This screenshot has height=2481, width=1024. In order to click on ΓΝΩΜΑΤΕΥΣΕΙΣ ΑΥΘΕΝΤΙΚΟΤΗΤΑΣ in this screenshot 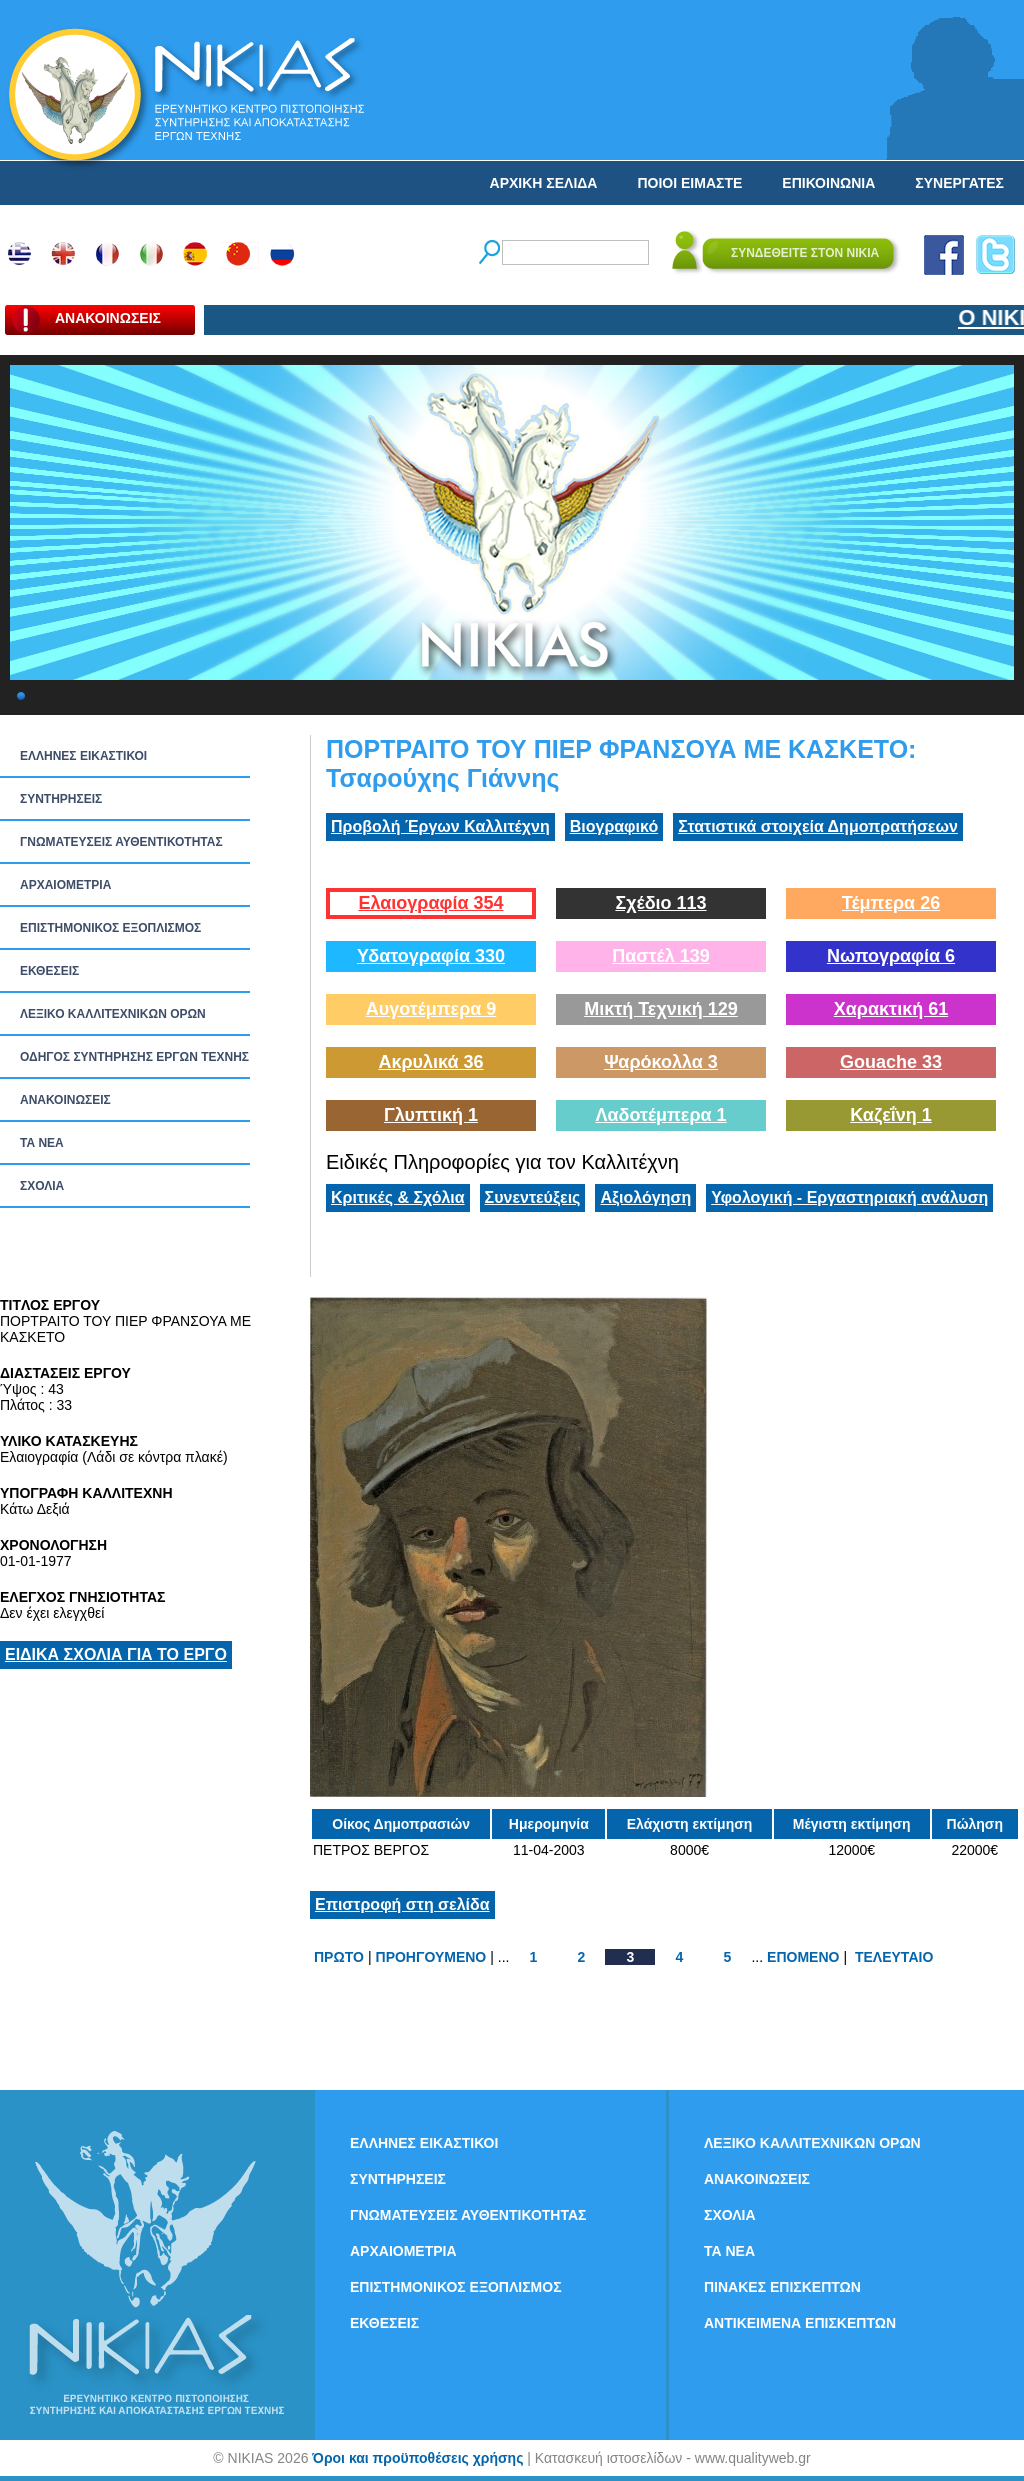, I will do `click(121, 842)`.